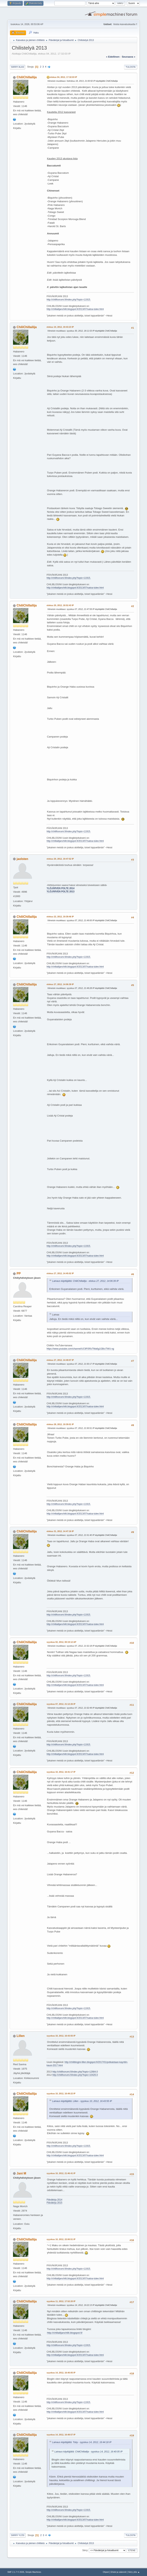  Describe the element at coordinates (134, 2572) in the screenshot. I see `Siirry ylös ▲` at that location.